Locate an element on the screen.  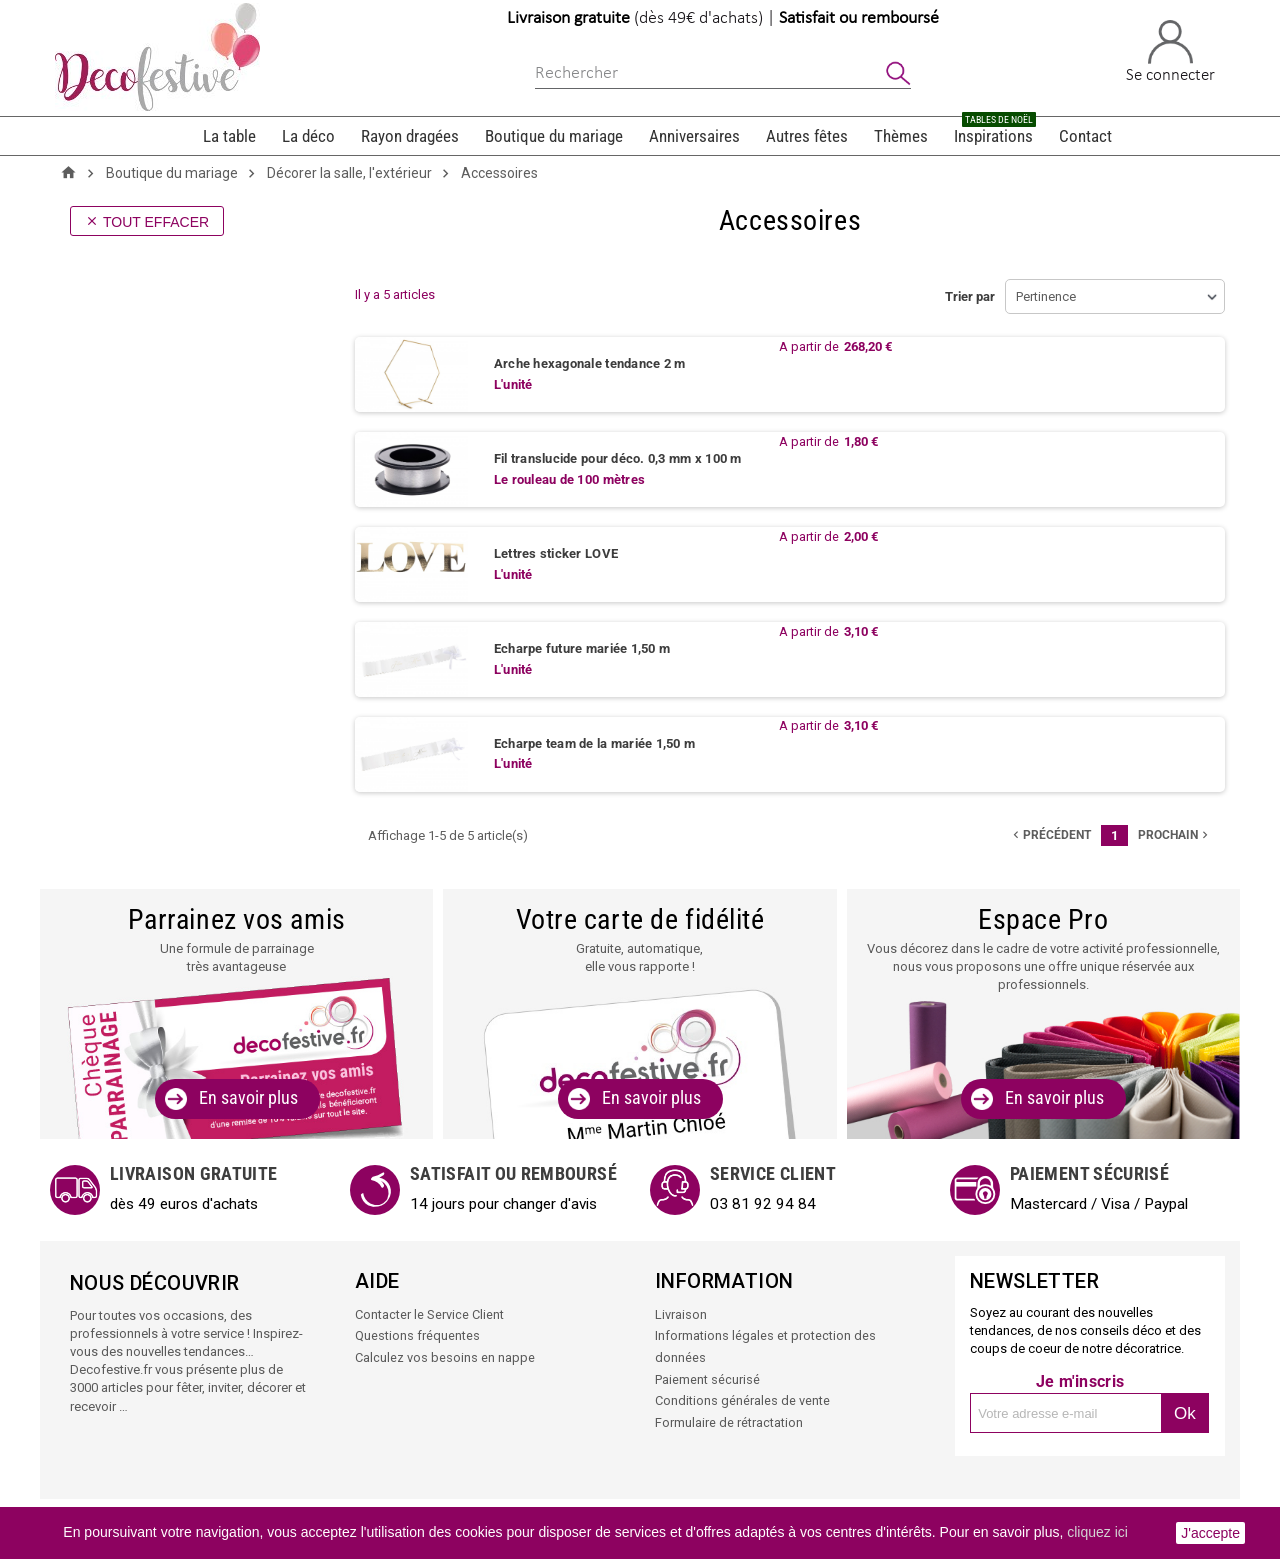
Anniversaires is located at coordinates (694, 136).